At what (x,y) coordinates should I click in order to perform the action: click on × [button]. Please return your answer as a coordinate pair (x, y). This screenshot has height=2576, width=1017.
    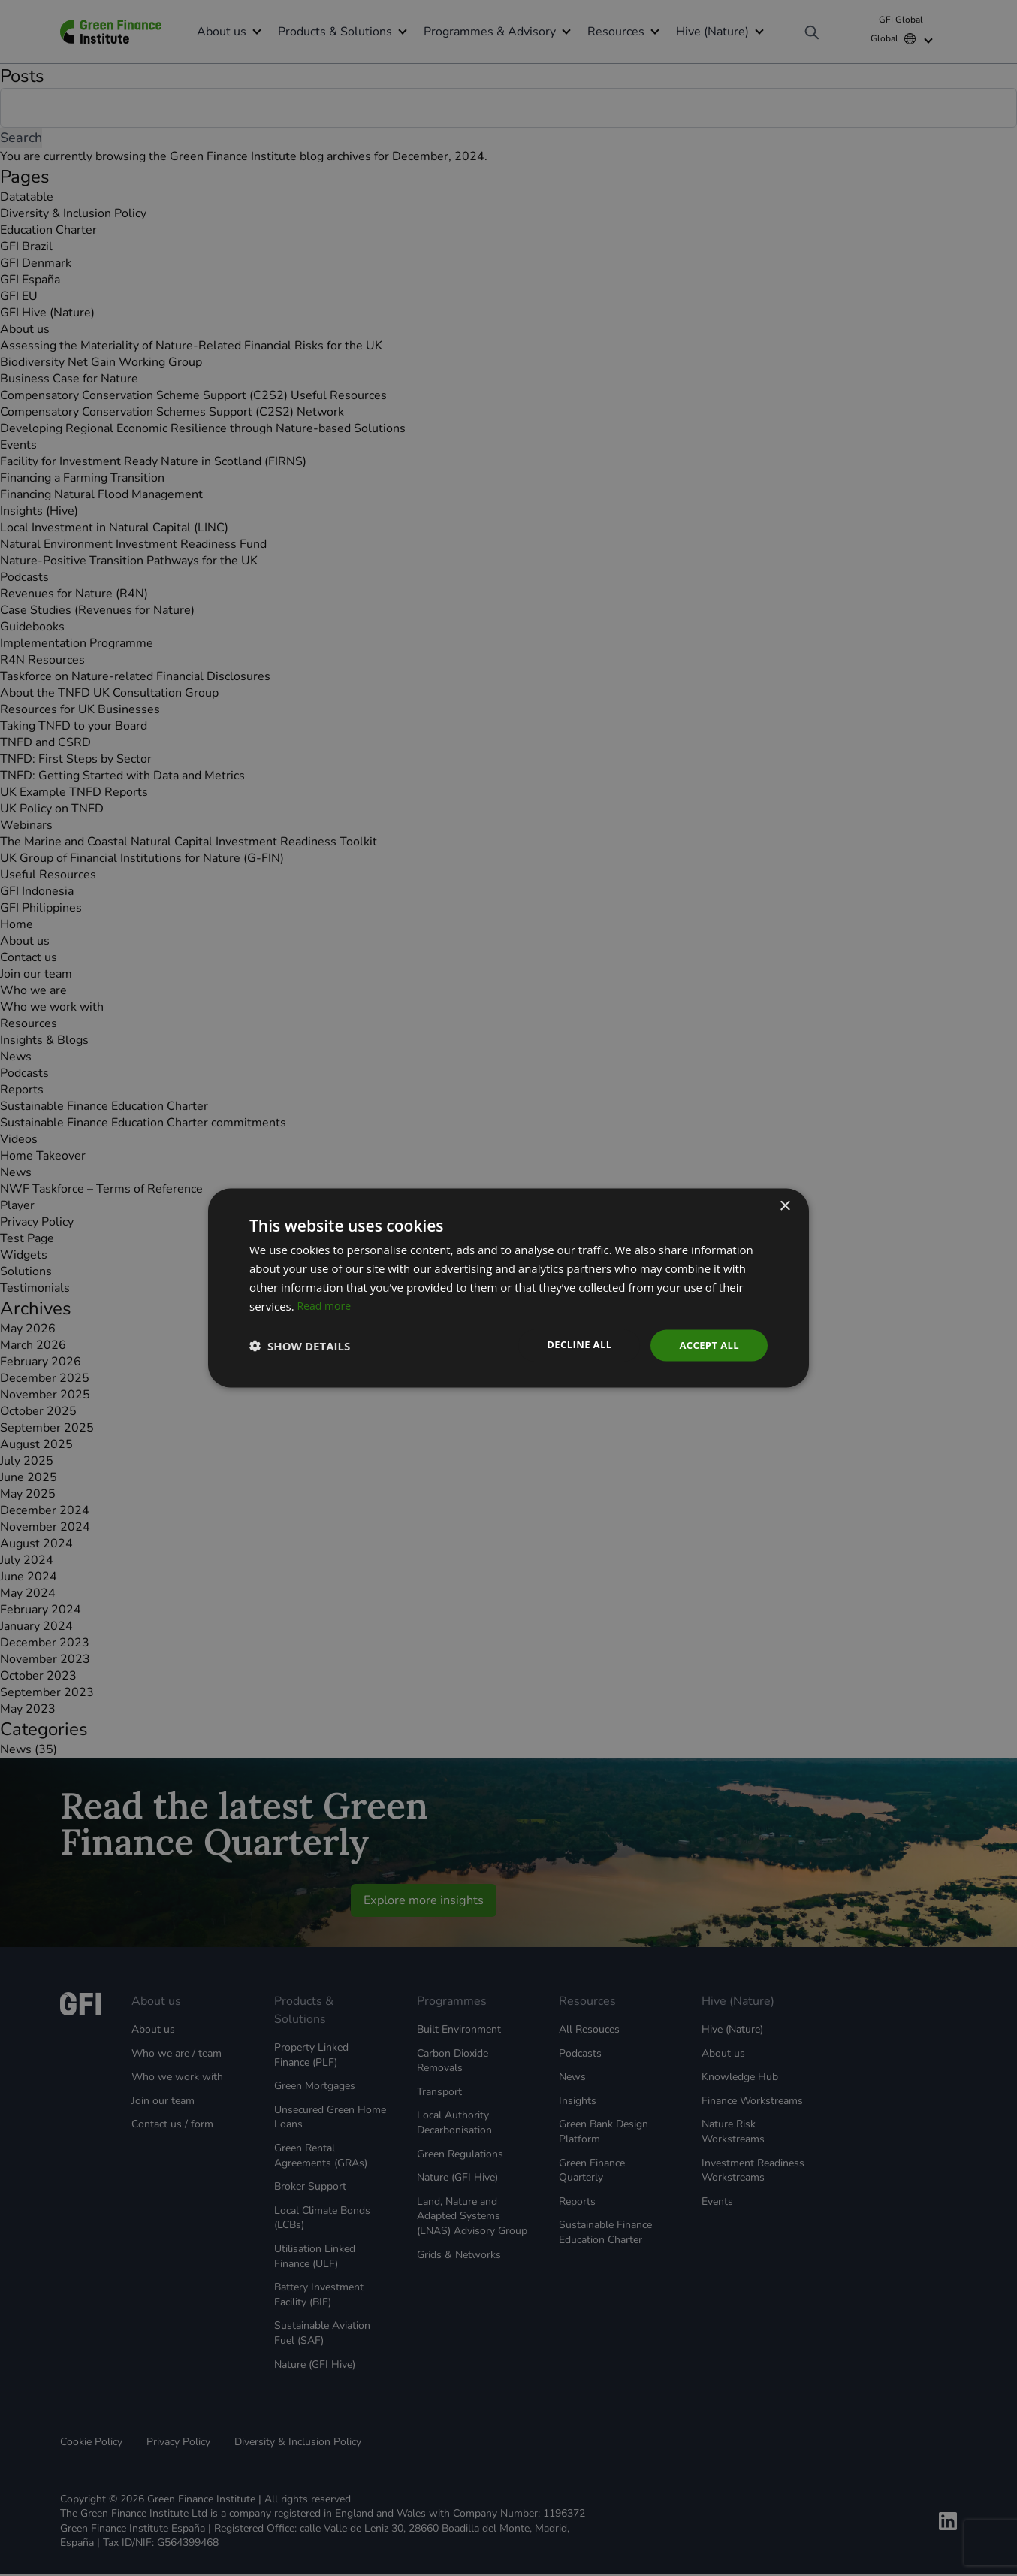
    Looking at the image, I should click on (784, 1205).